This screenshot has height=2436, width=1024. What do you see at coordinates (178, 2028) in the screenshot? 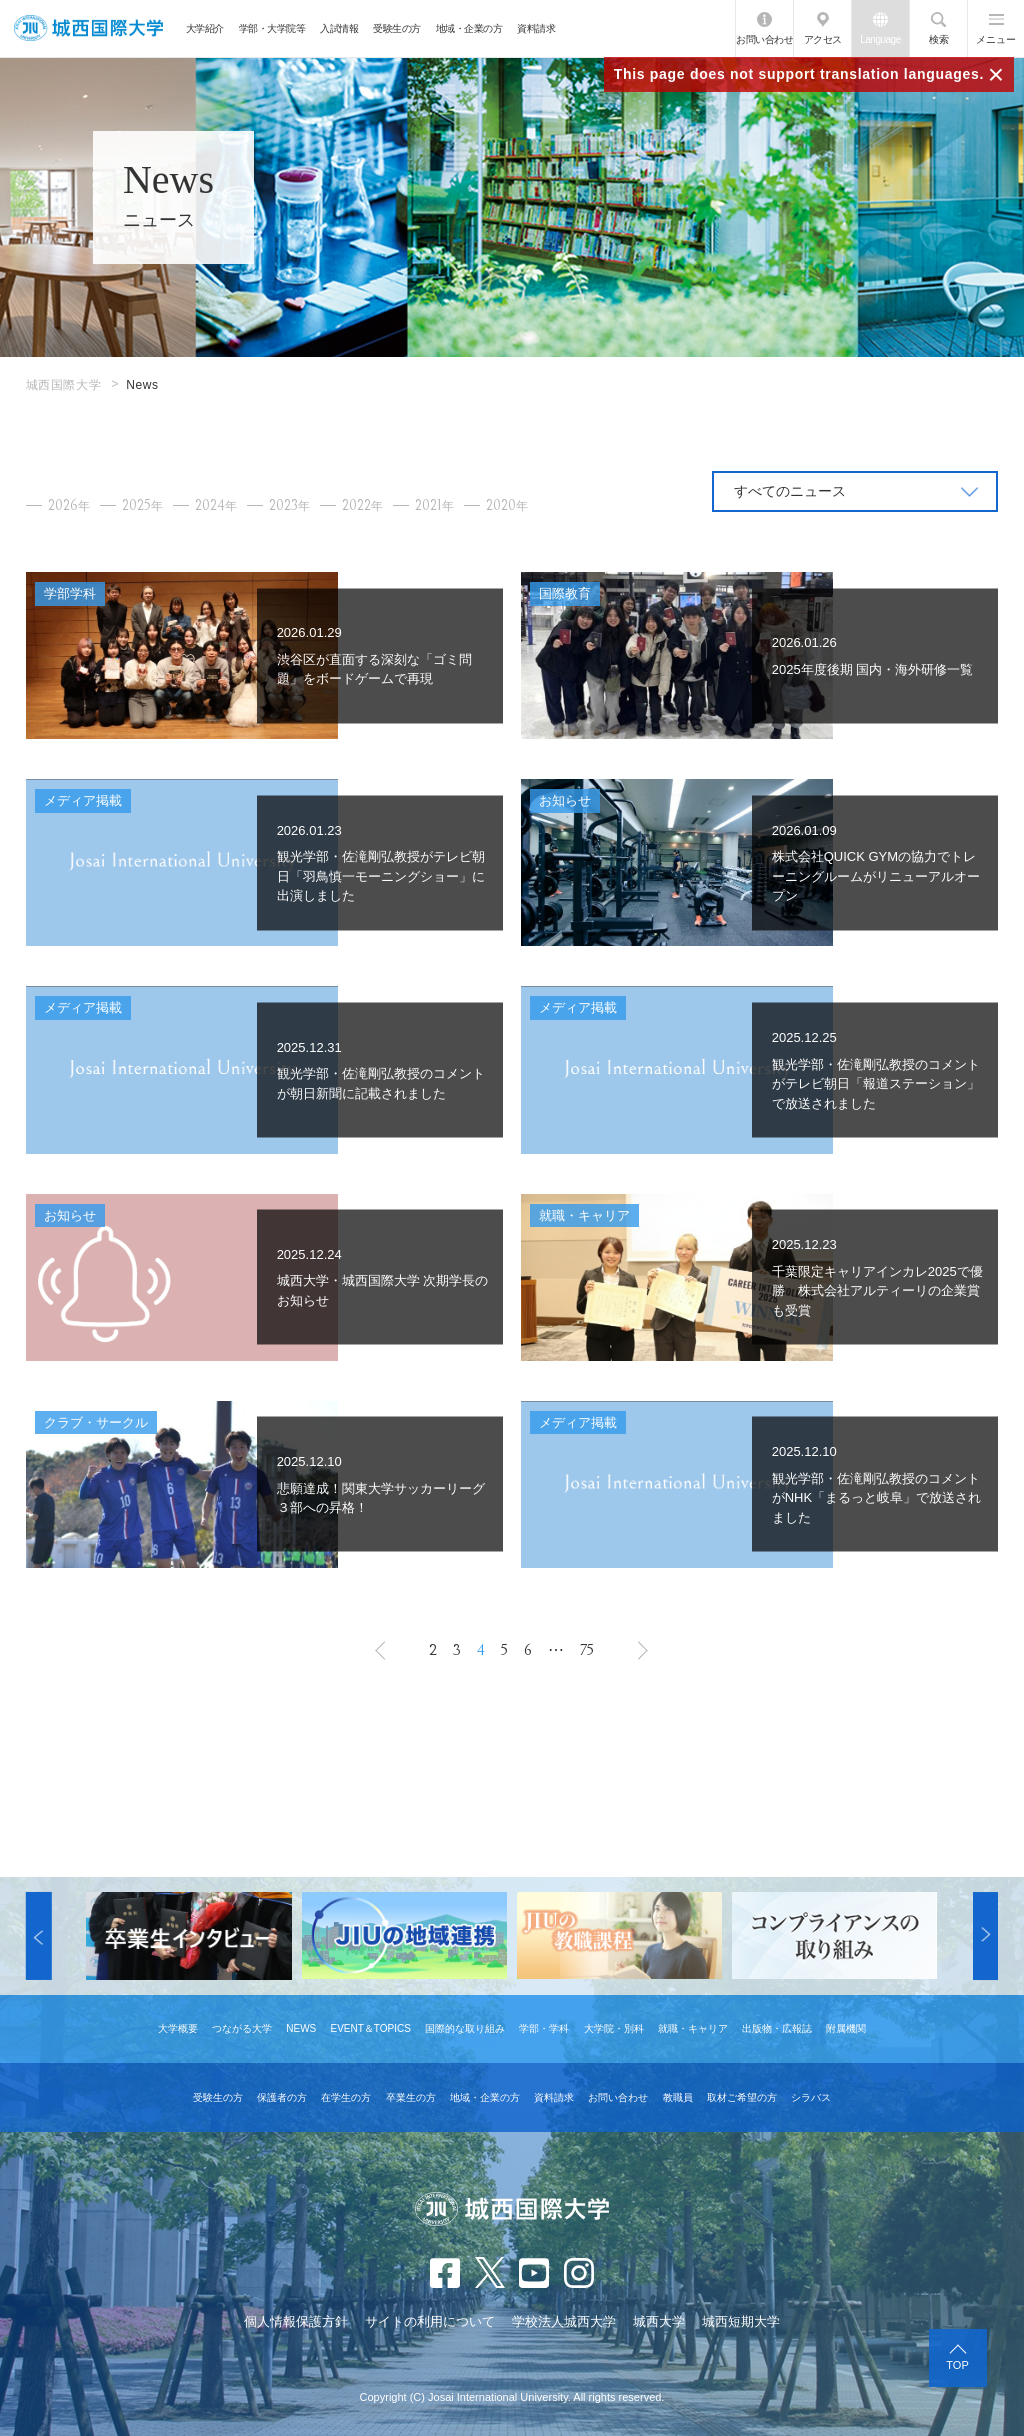
I see `大学概要` at bounding box center [178, 2028].